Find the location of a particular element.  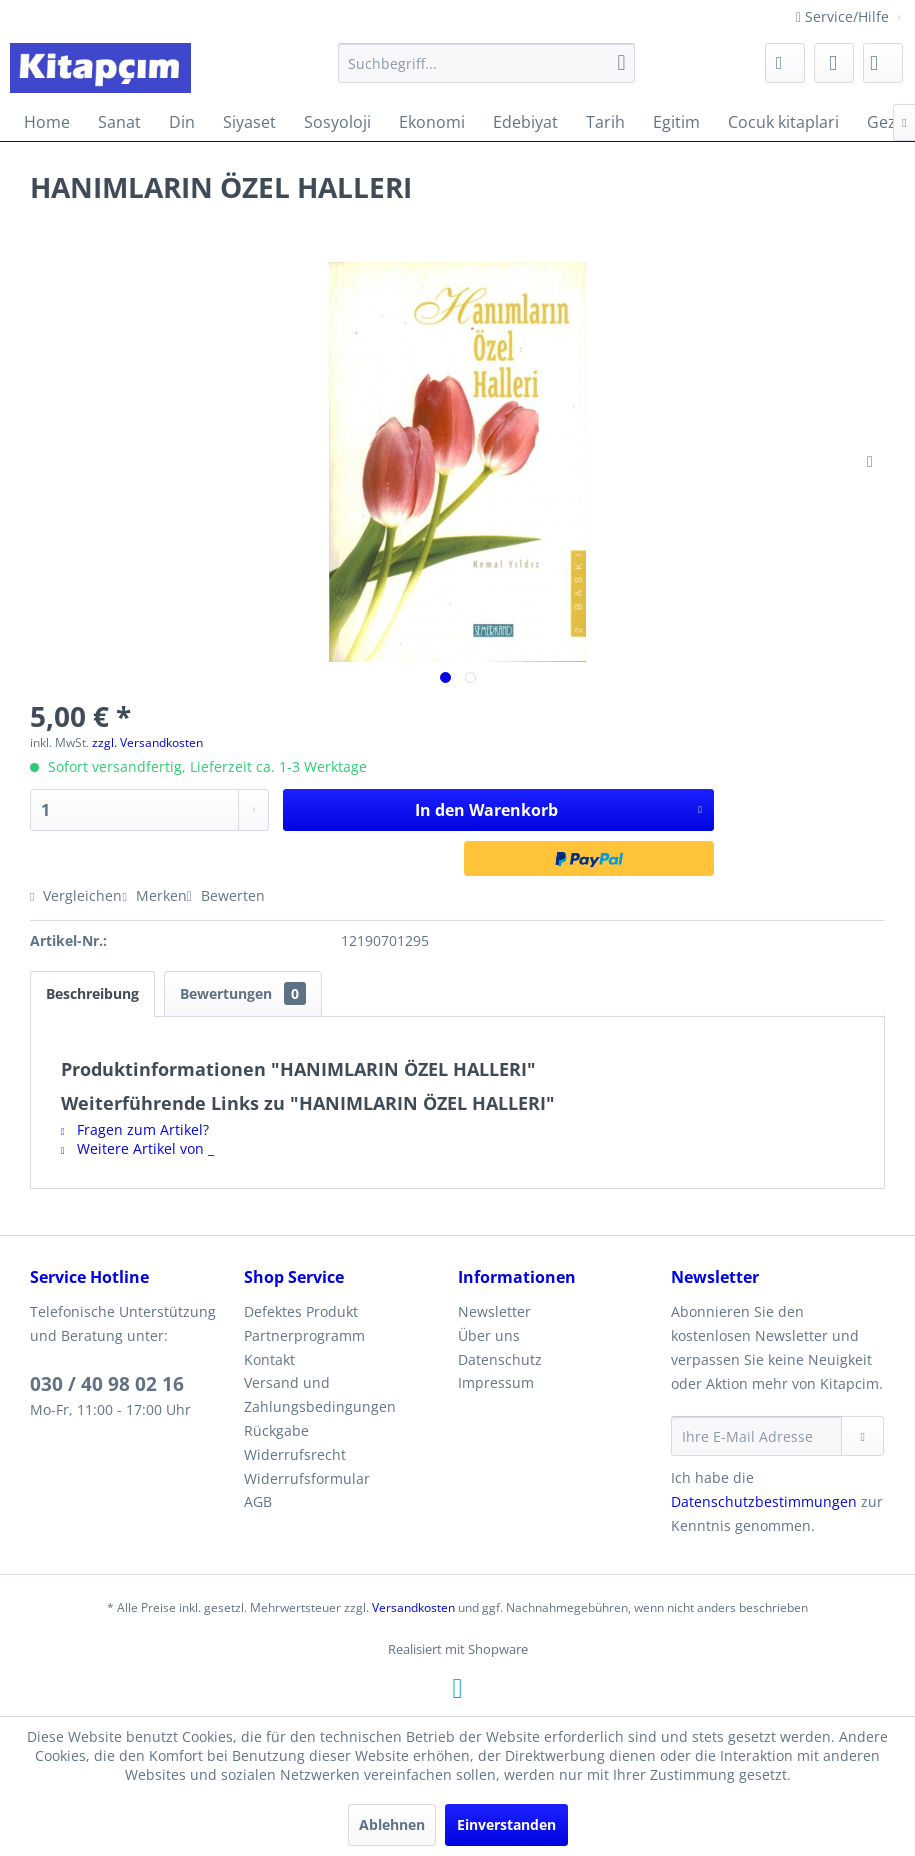

Über uns is located at coordinates (489, 1335).